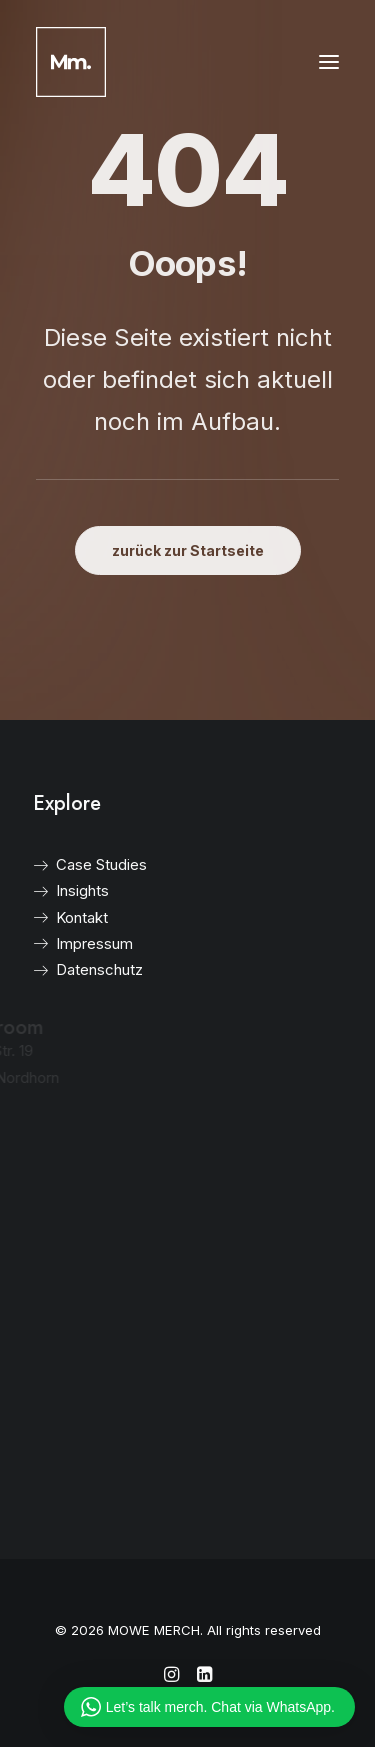 This screenshot has width=375, height=1747. What do you see at coordinates (59, 890) in the screenshot?
I see `Insights` at bounding box center [59, 890].